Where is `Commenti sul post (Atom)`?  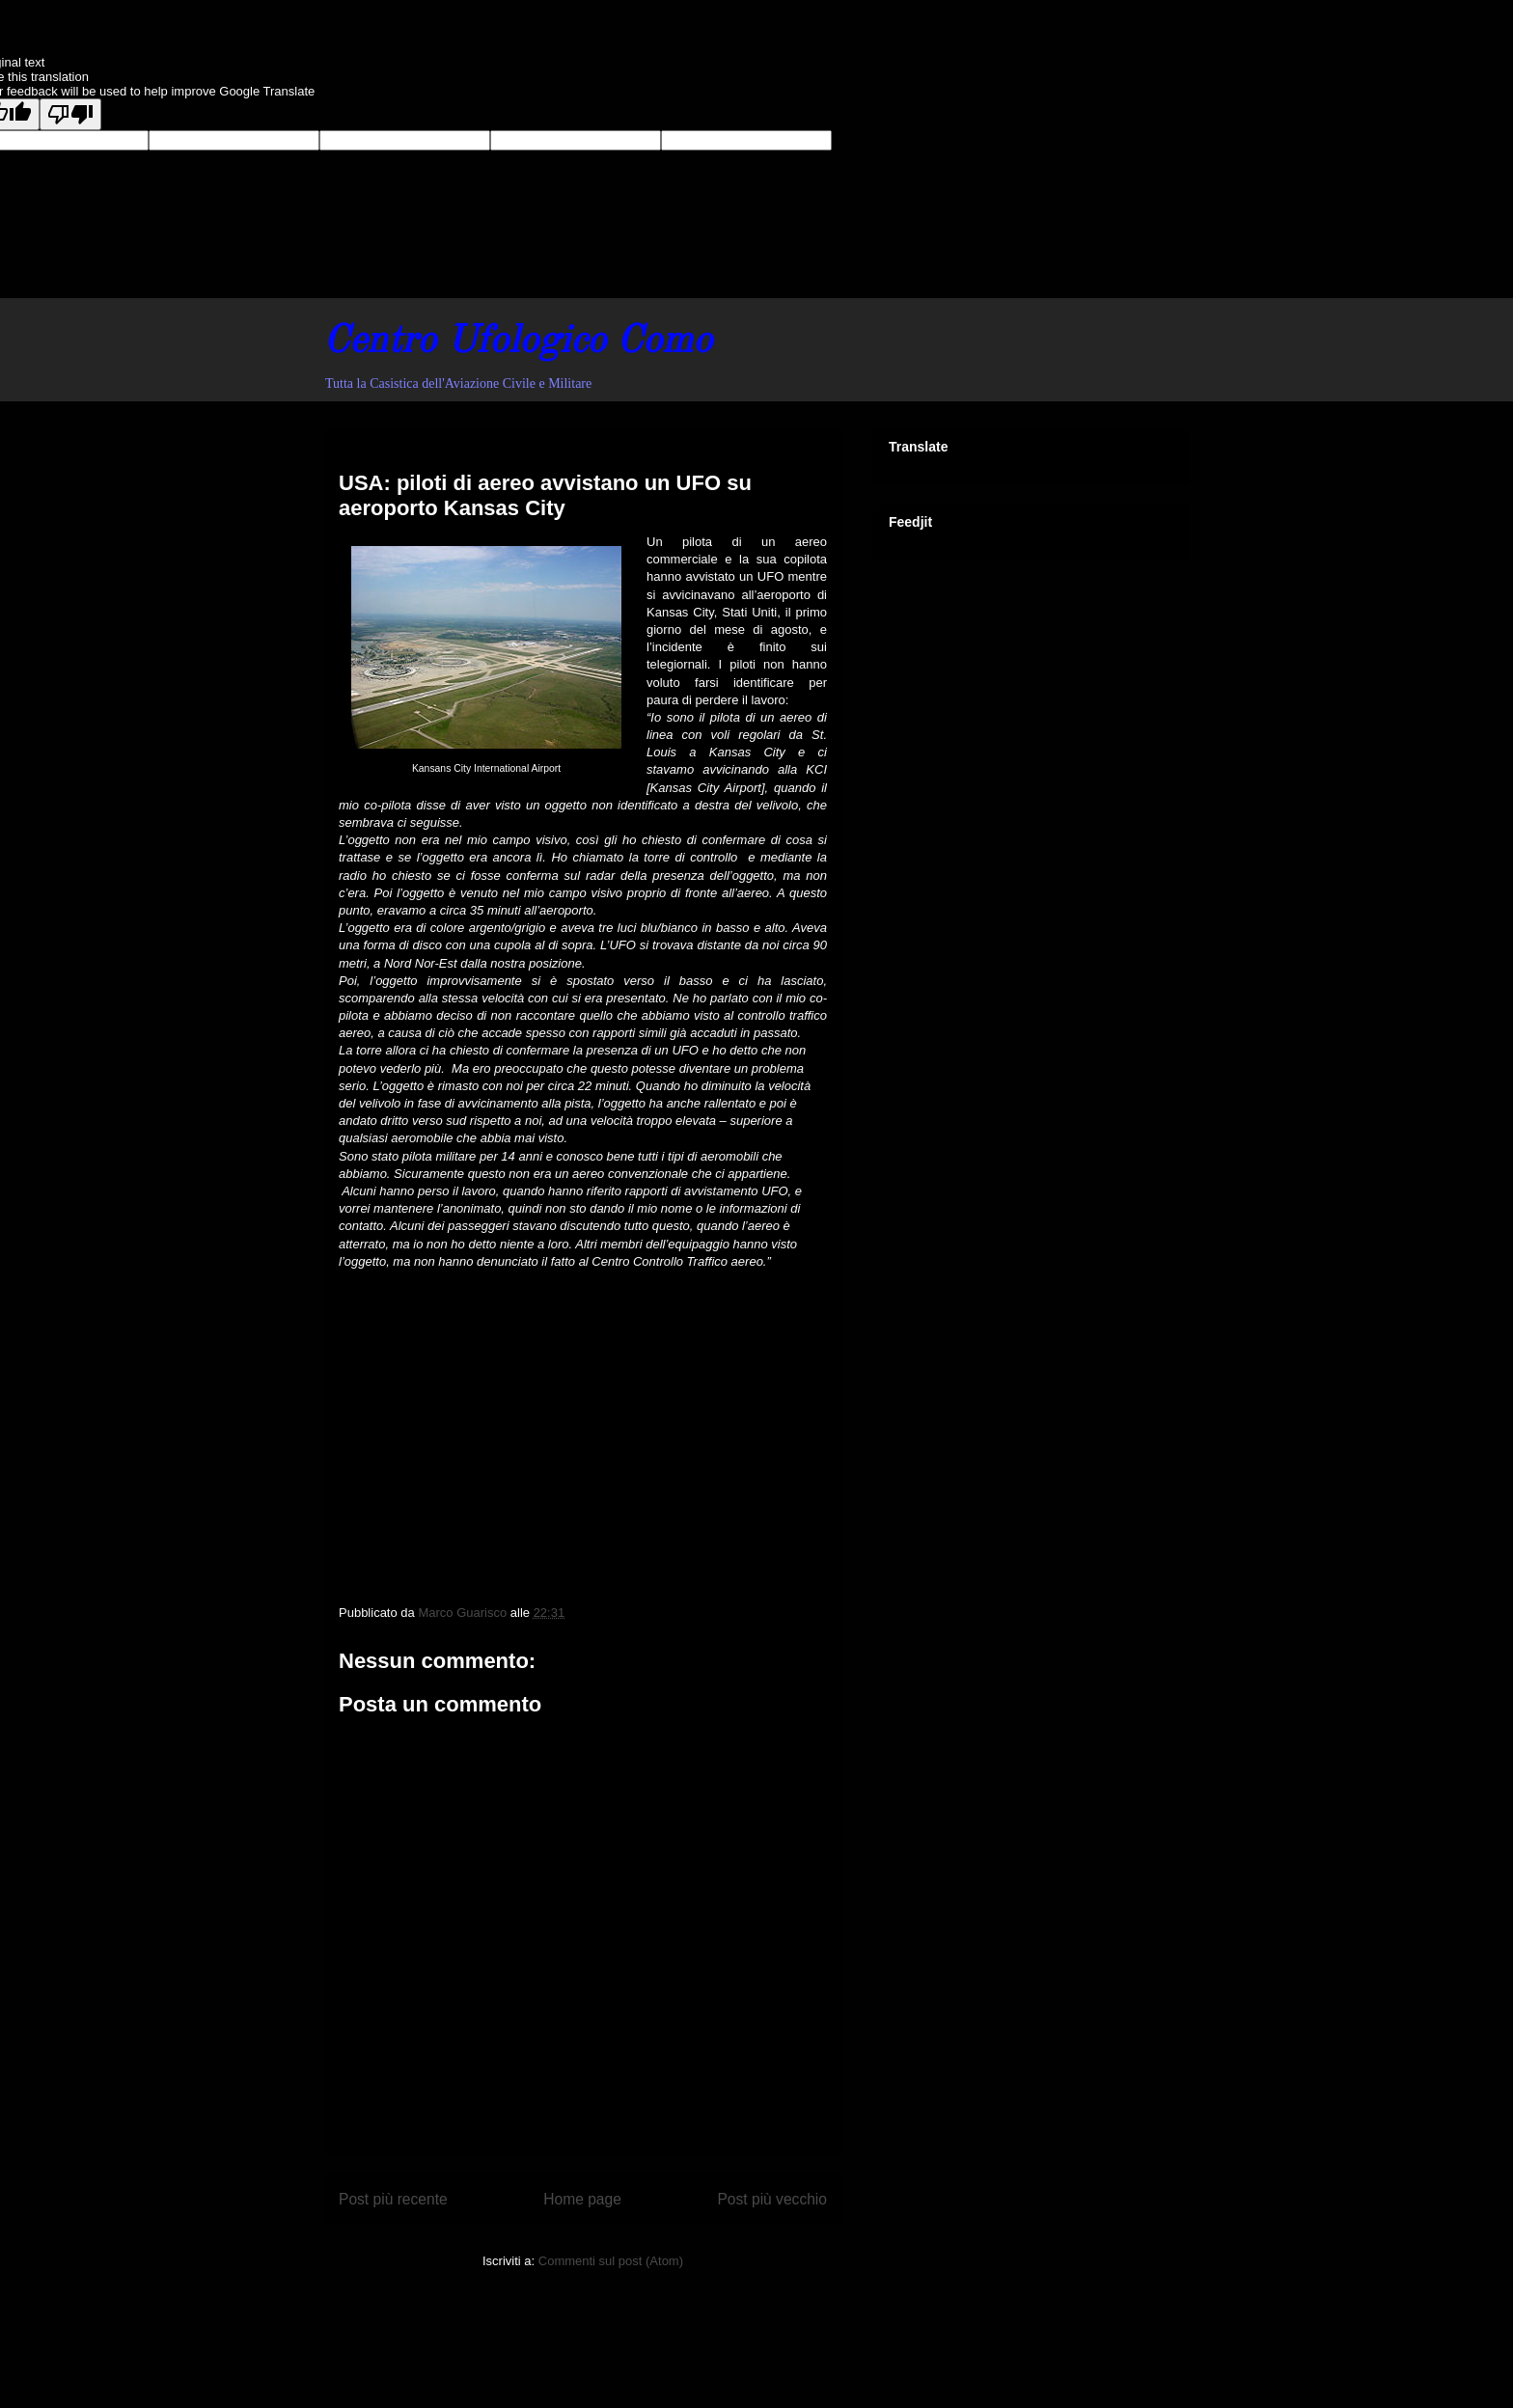
Commenti sul post (Atom) is located at coordinates (610, 2261).